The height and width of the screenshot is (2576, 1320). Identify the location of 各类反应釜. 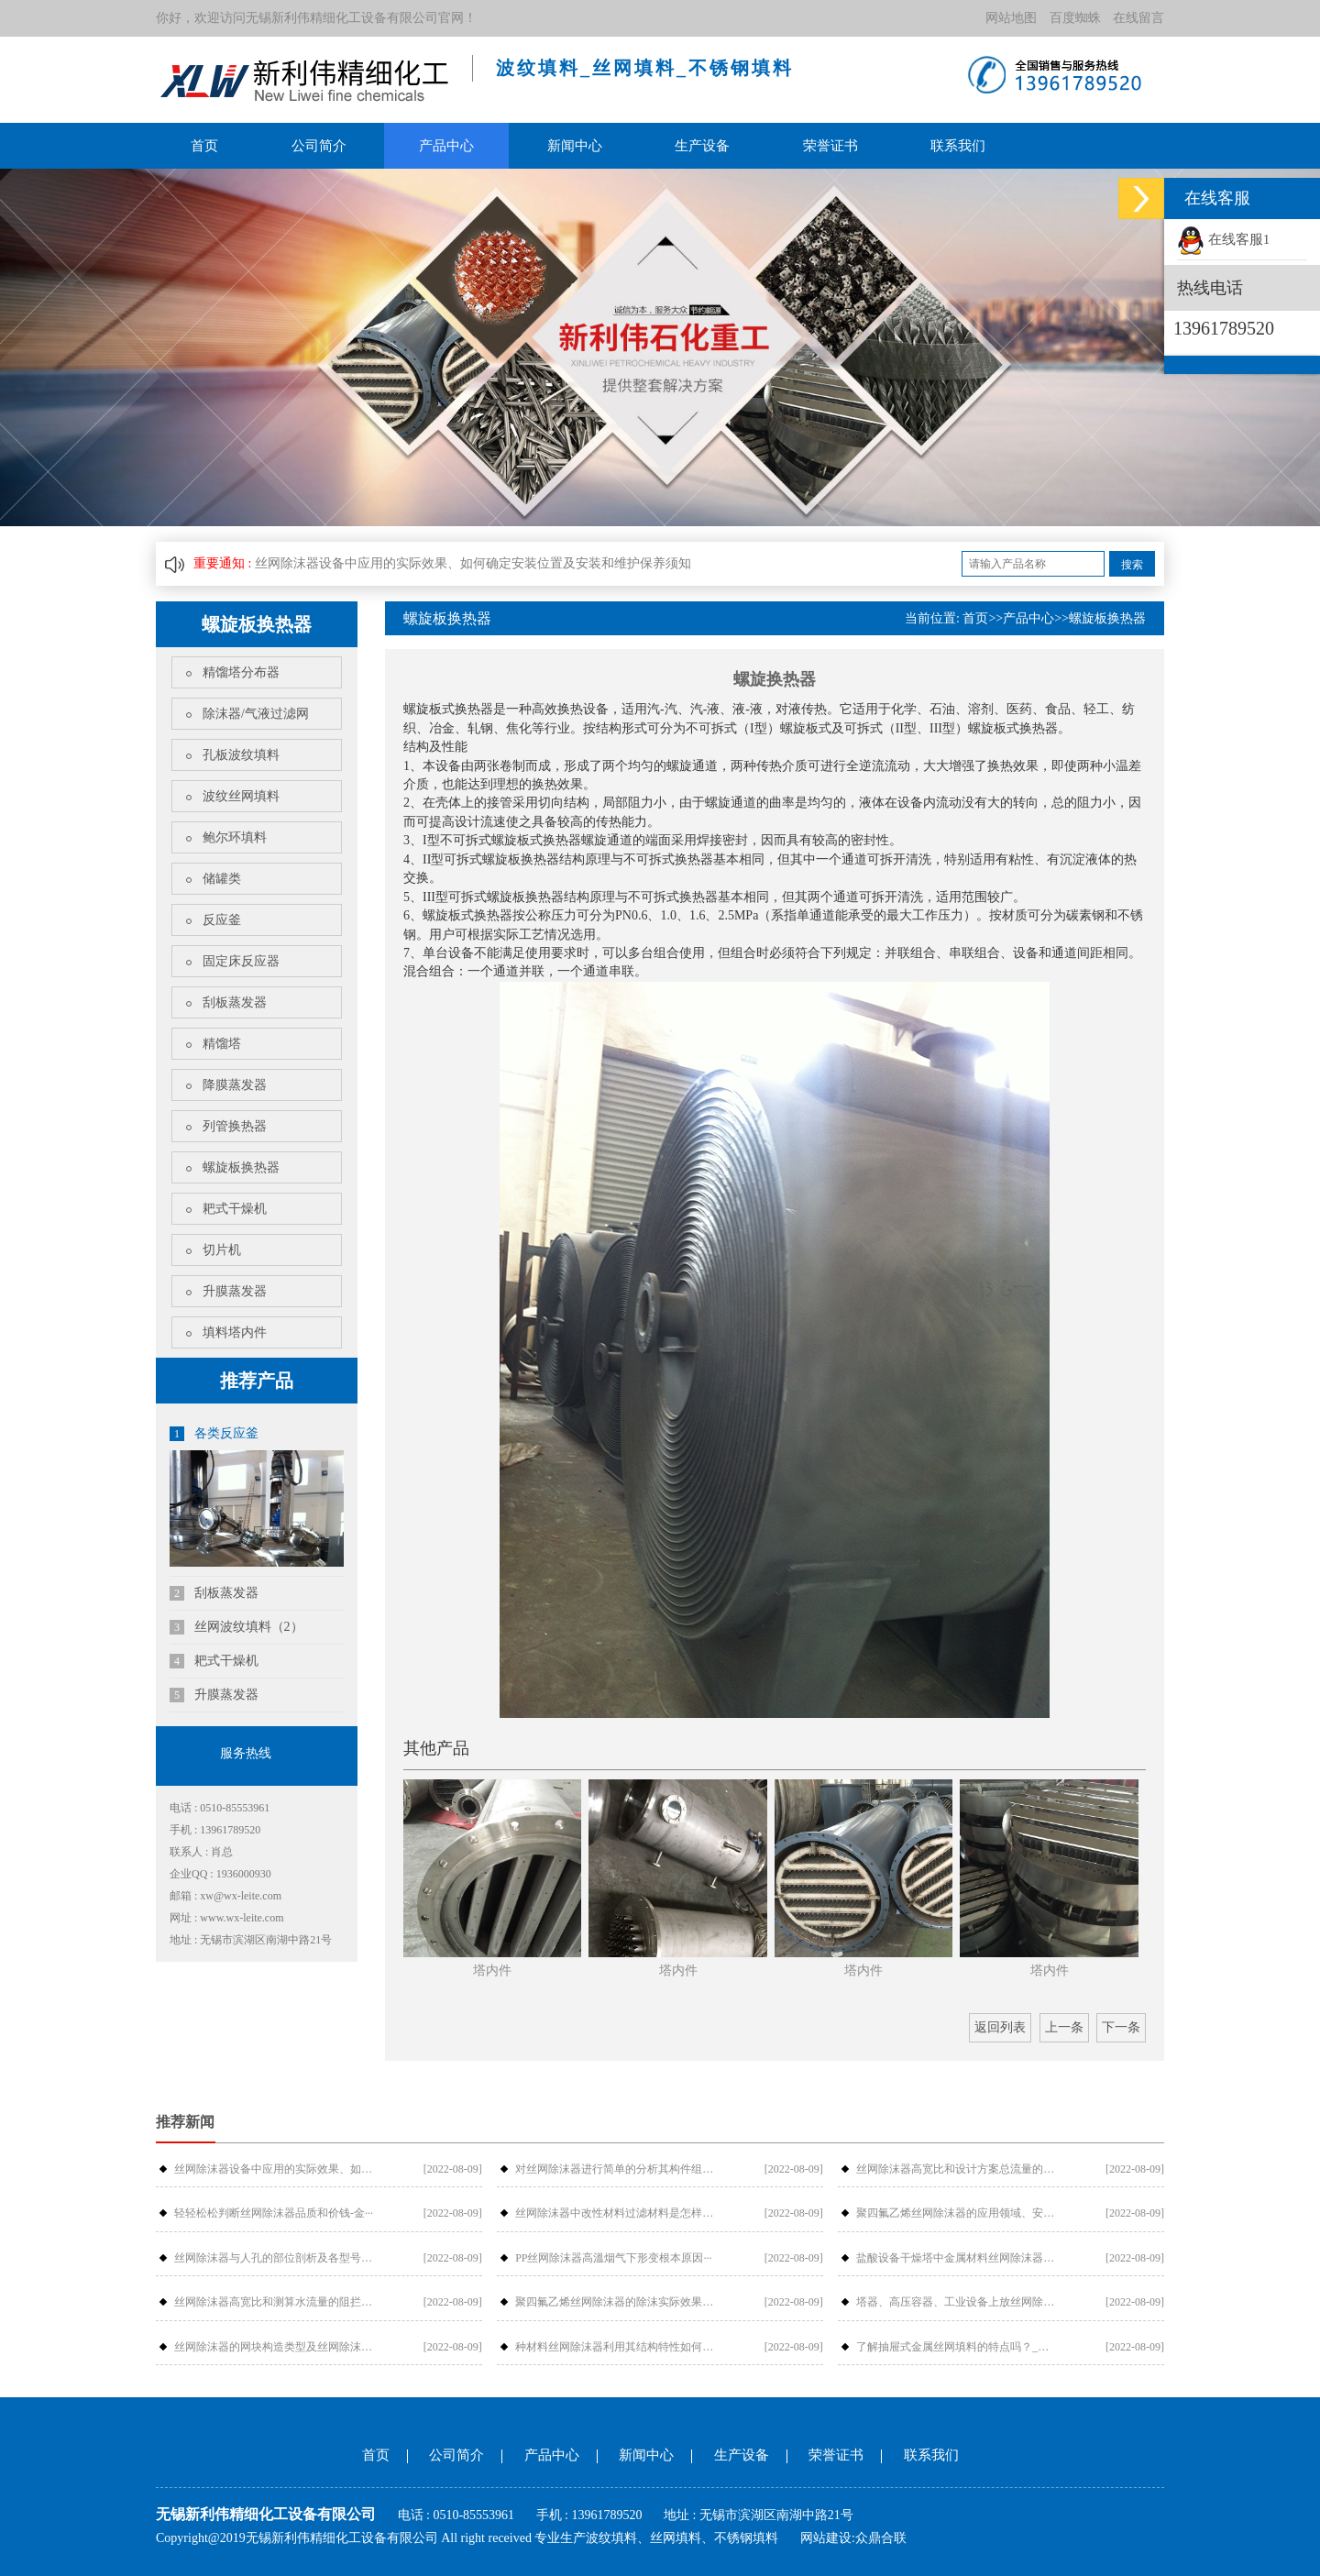
(214, 1433).